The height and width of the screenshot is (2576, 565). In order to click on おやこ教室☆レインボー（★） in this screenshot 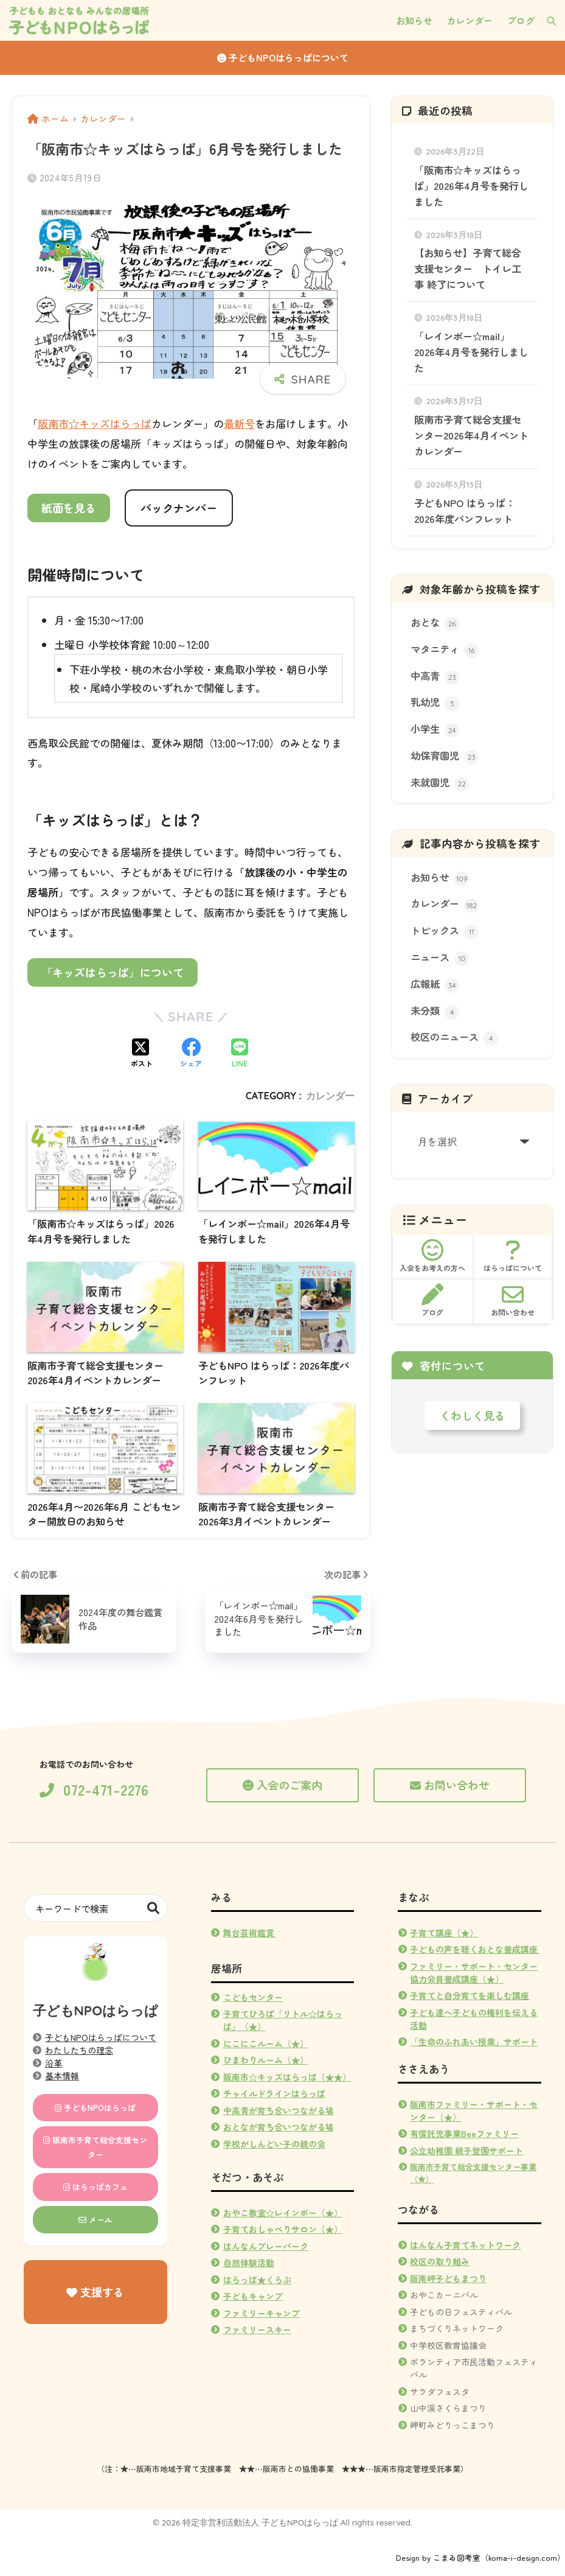, I will do `click(282, 2213)`.